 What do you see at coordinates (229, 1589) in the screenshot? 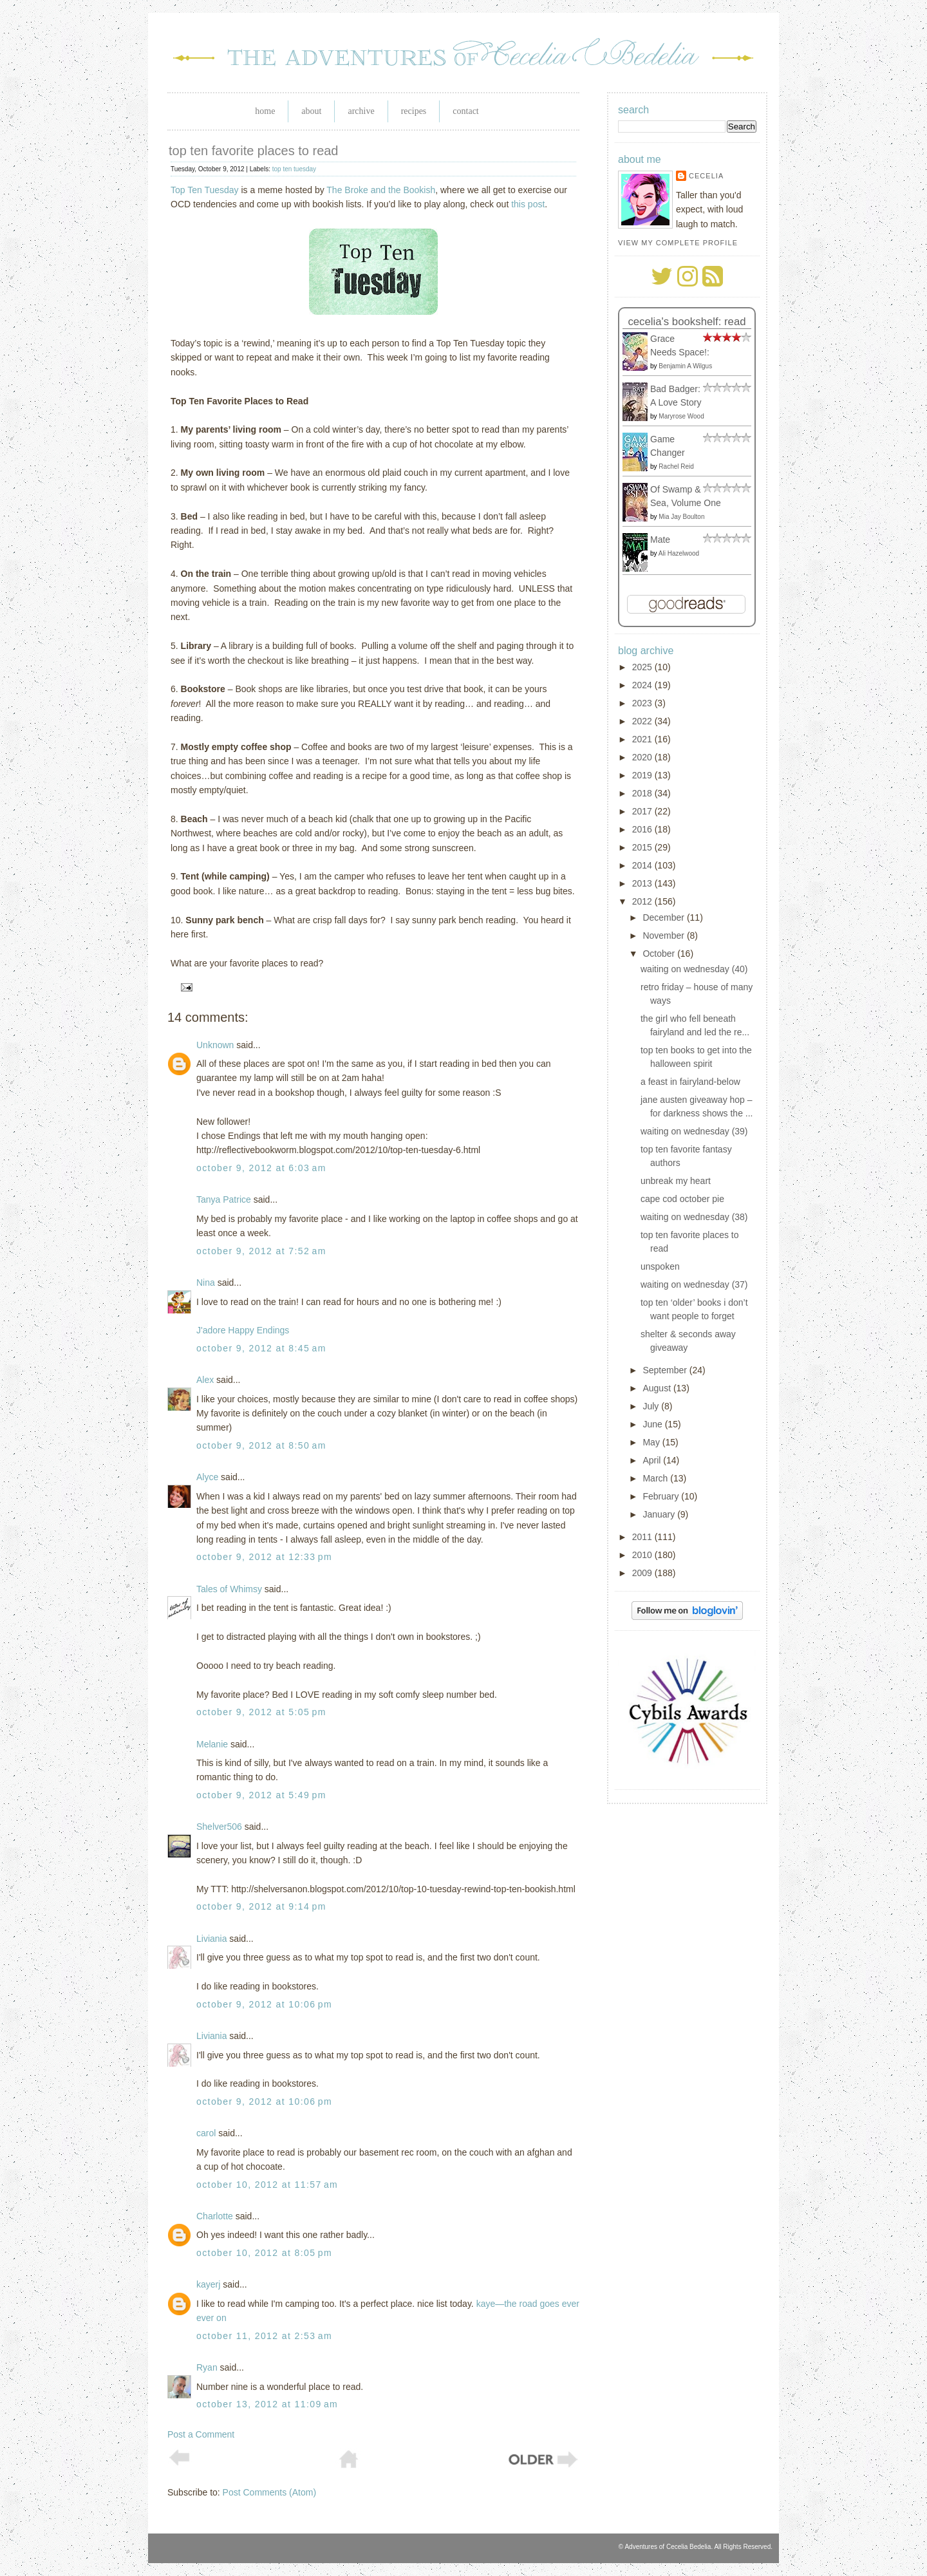
I see `Tales of Whimsy` at bounding box center [229, 1589].